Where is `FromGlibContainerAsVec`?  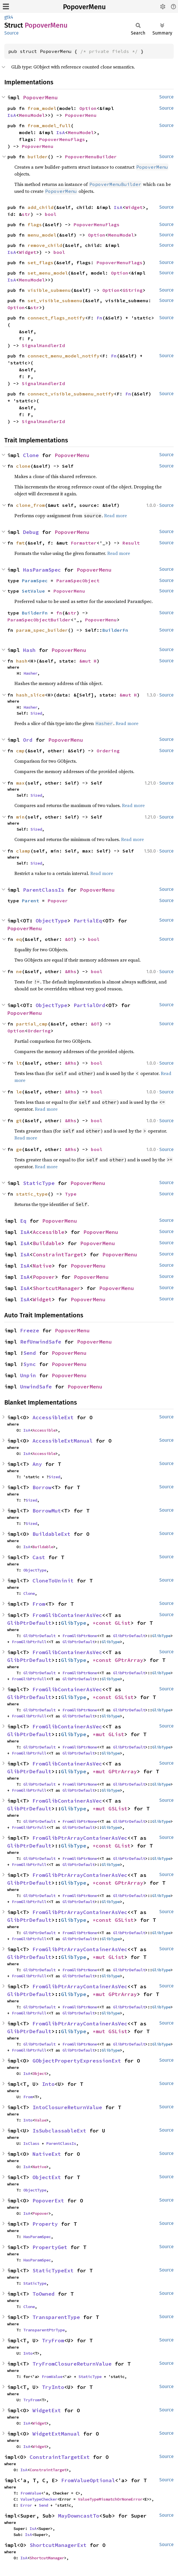
FromGlibContainerAsVec is located at coordinates (67, 1615).